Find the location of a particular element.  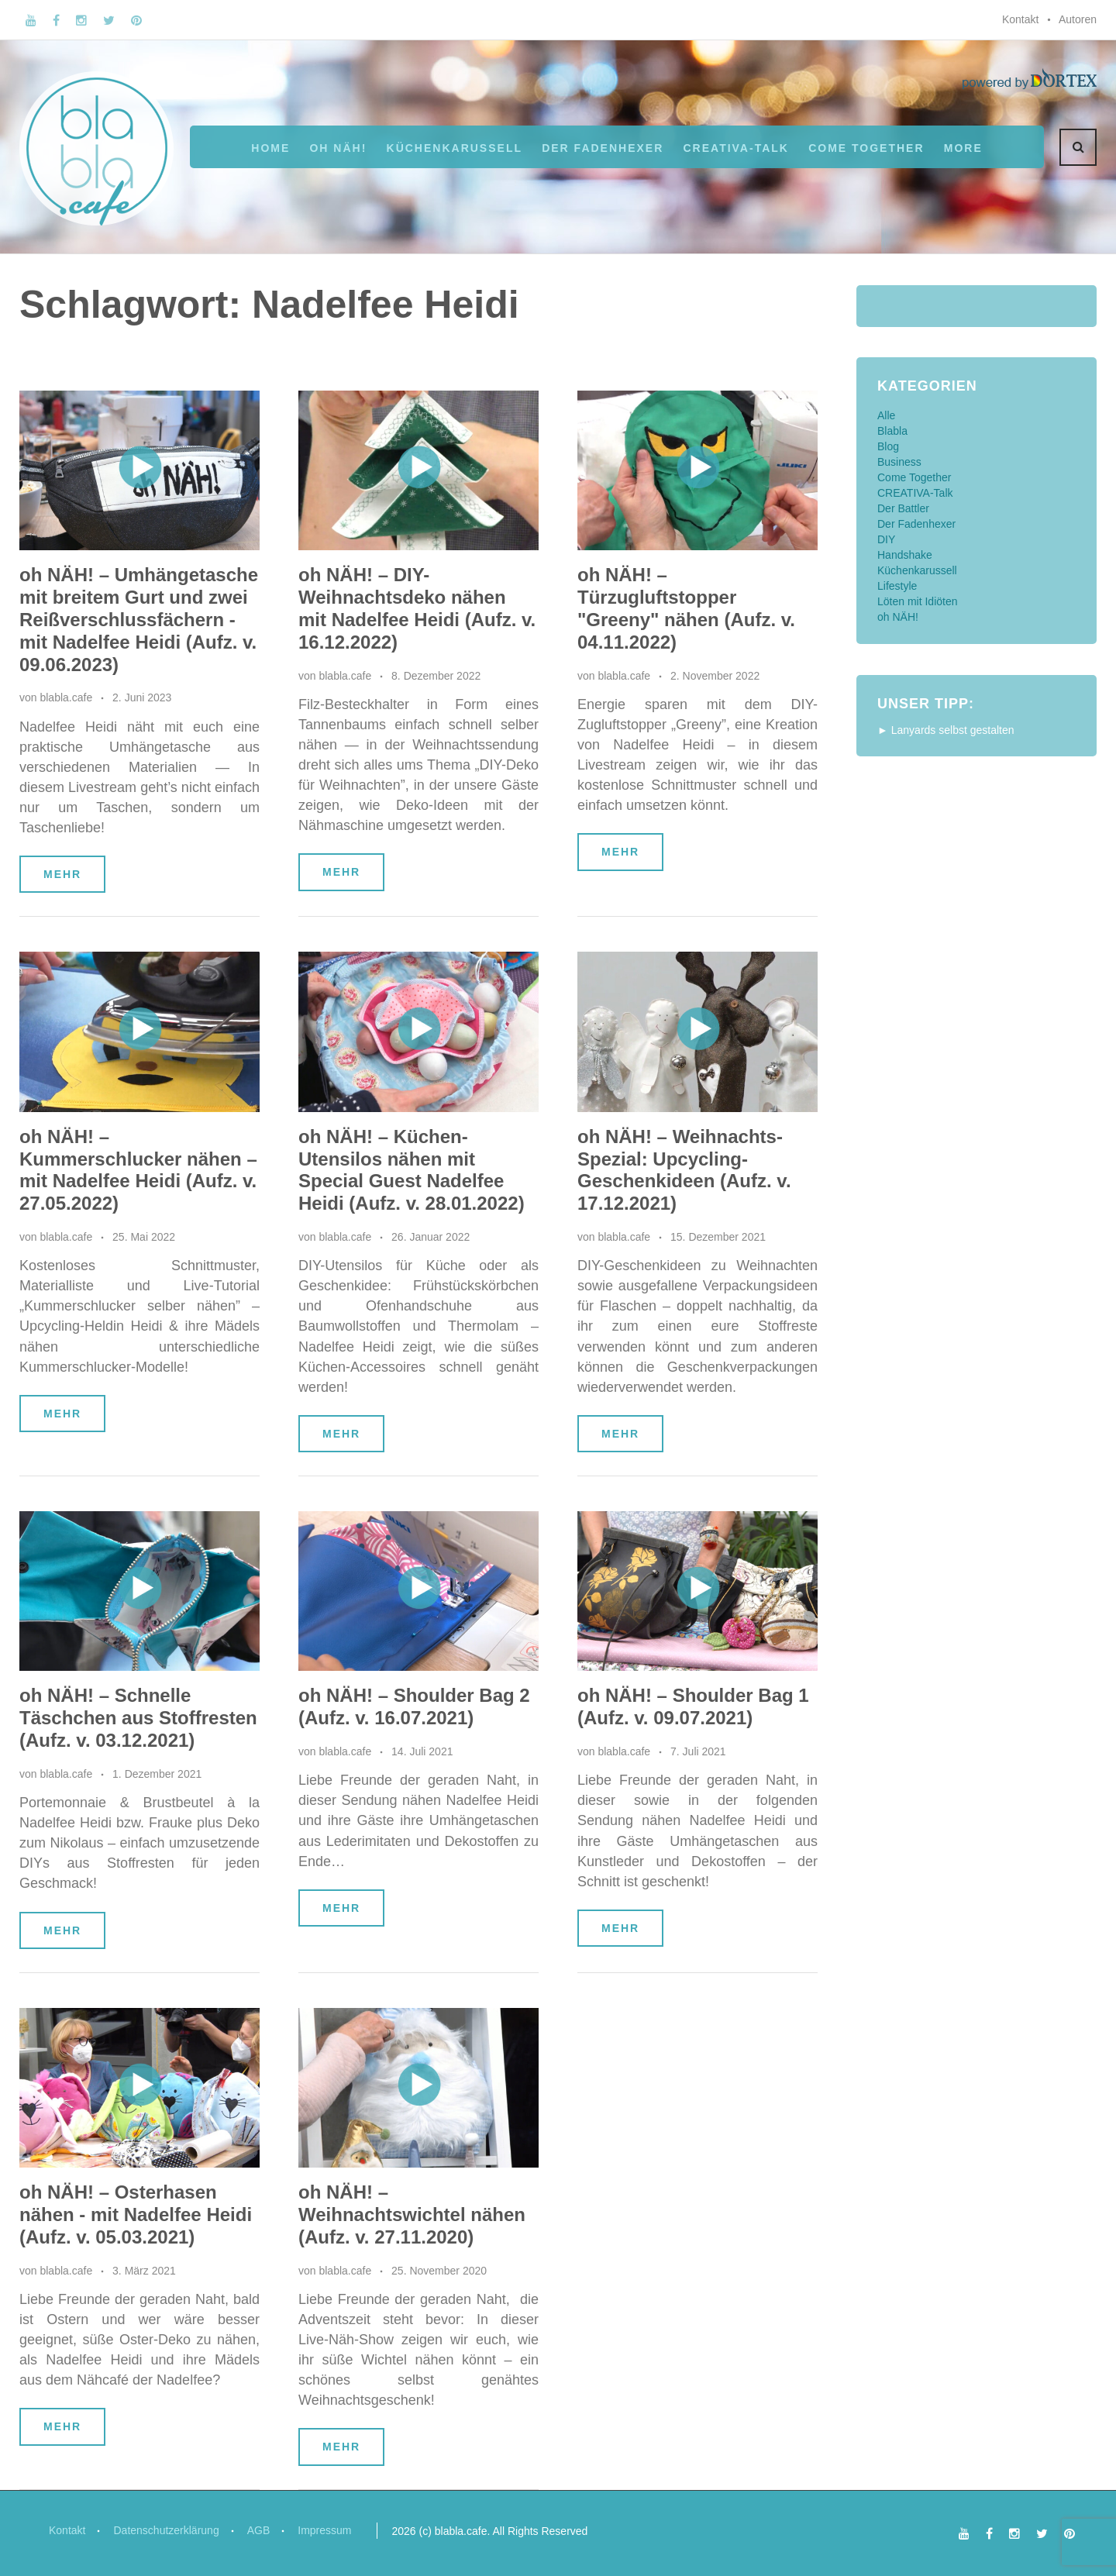

Come Together is located at coordinates (866, 148).